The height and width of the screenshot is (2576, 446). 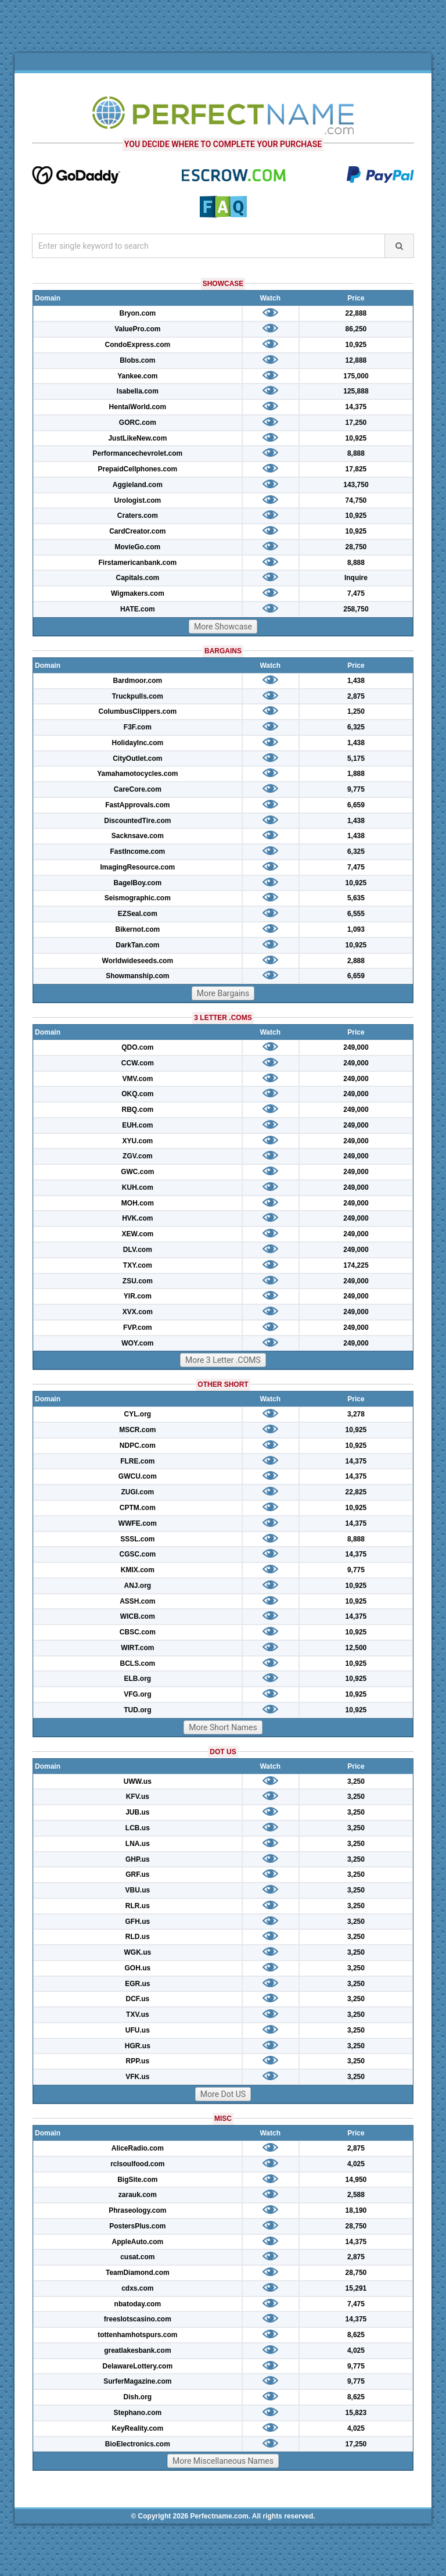 What do you see at coordinates (137, 1461) in the screenshot?
I see `FLRE.com` at bounding box center [137, 1461].